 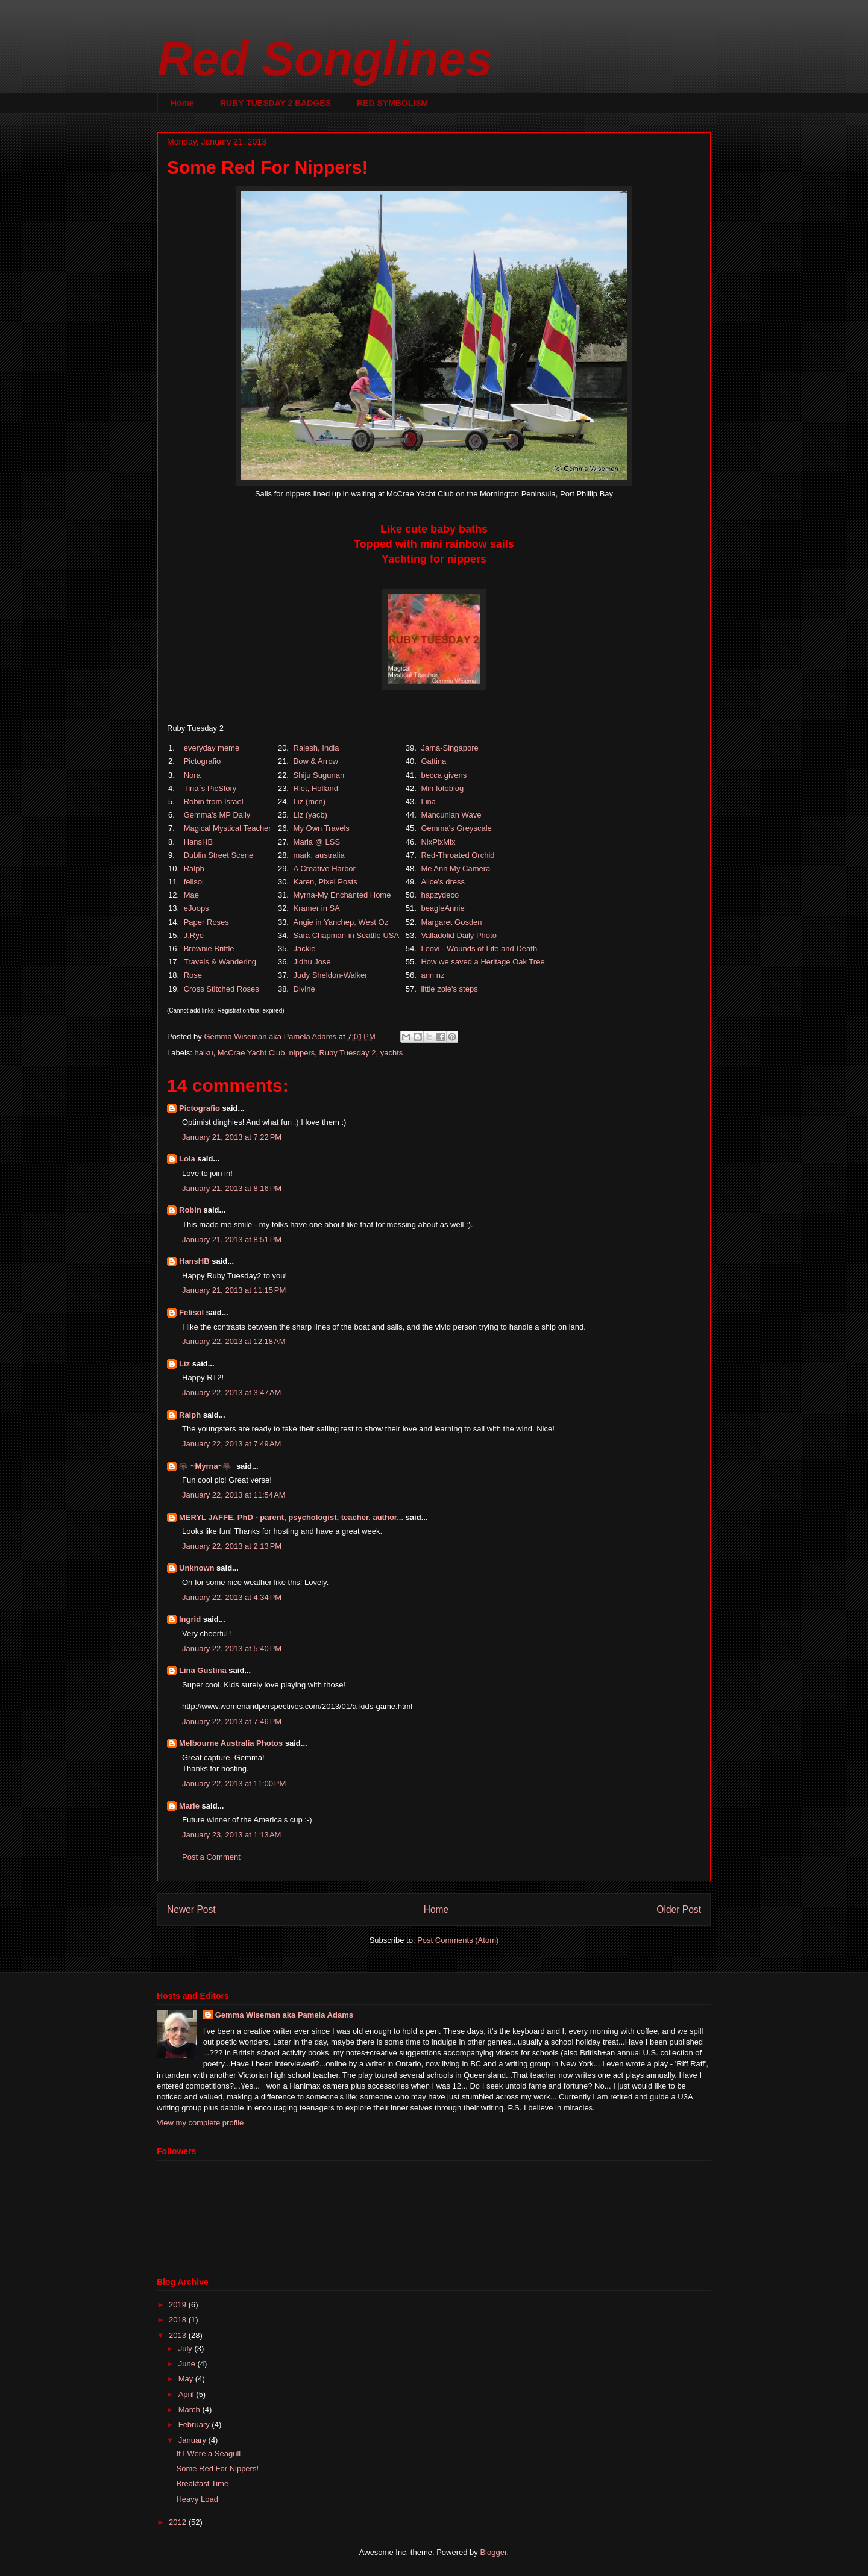 What do you see at coordinates (189, 1805) in the screenshot?
I see `Marie` at bounding box center [189, 1805].